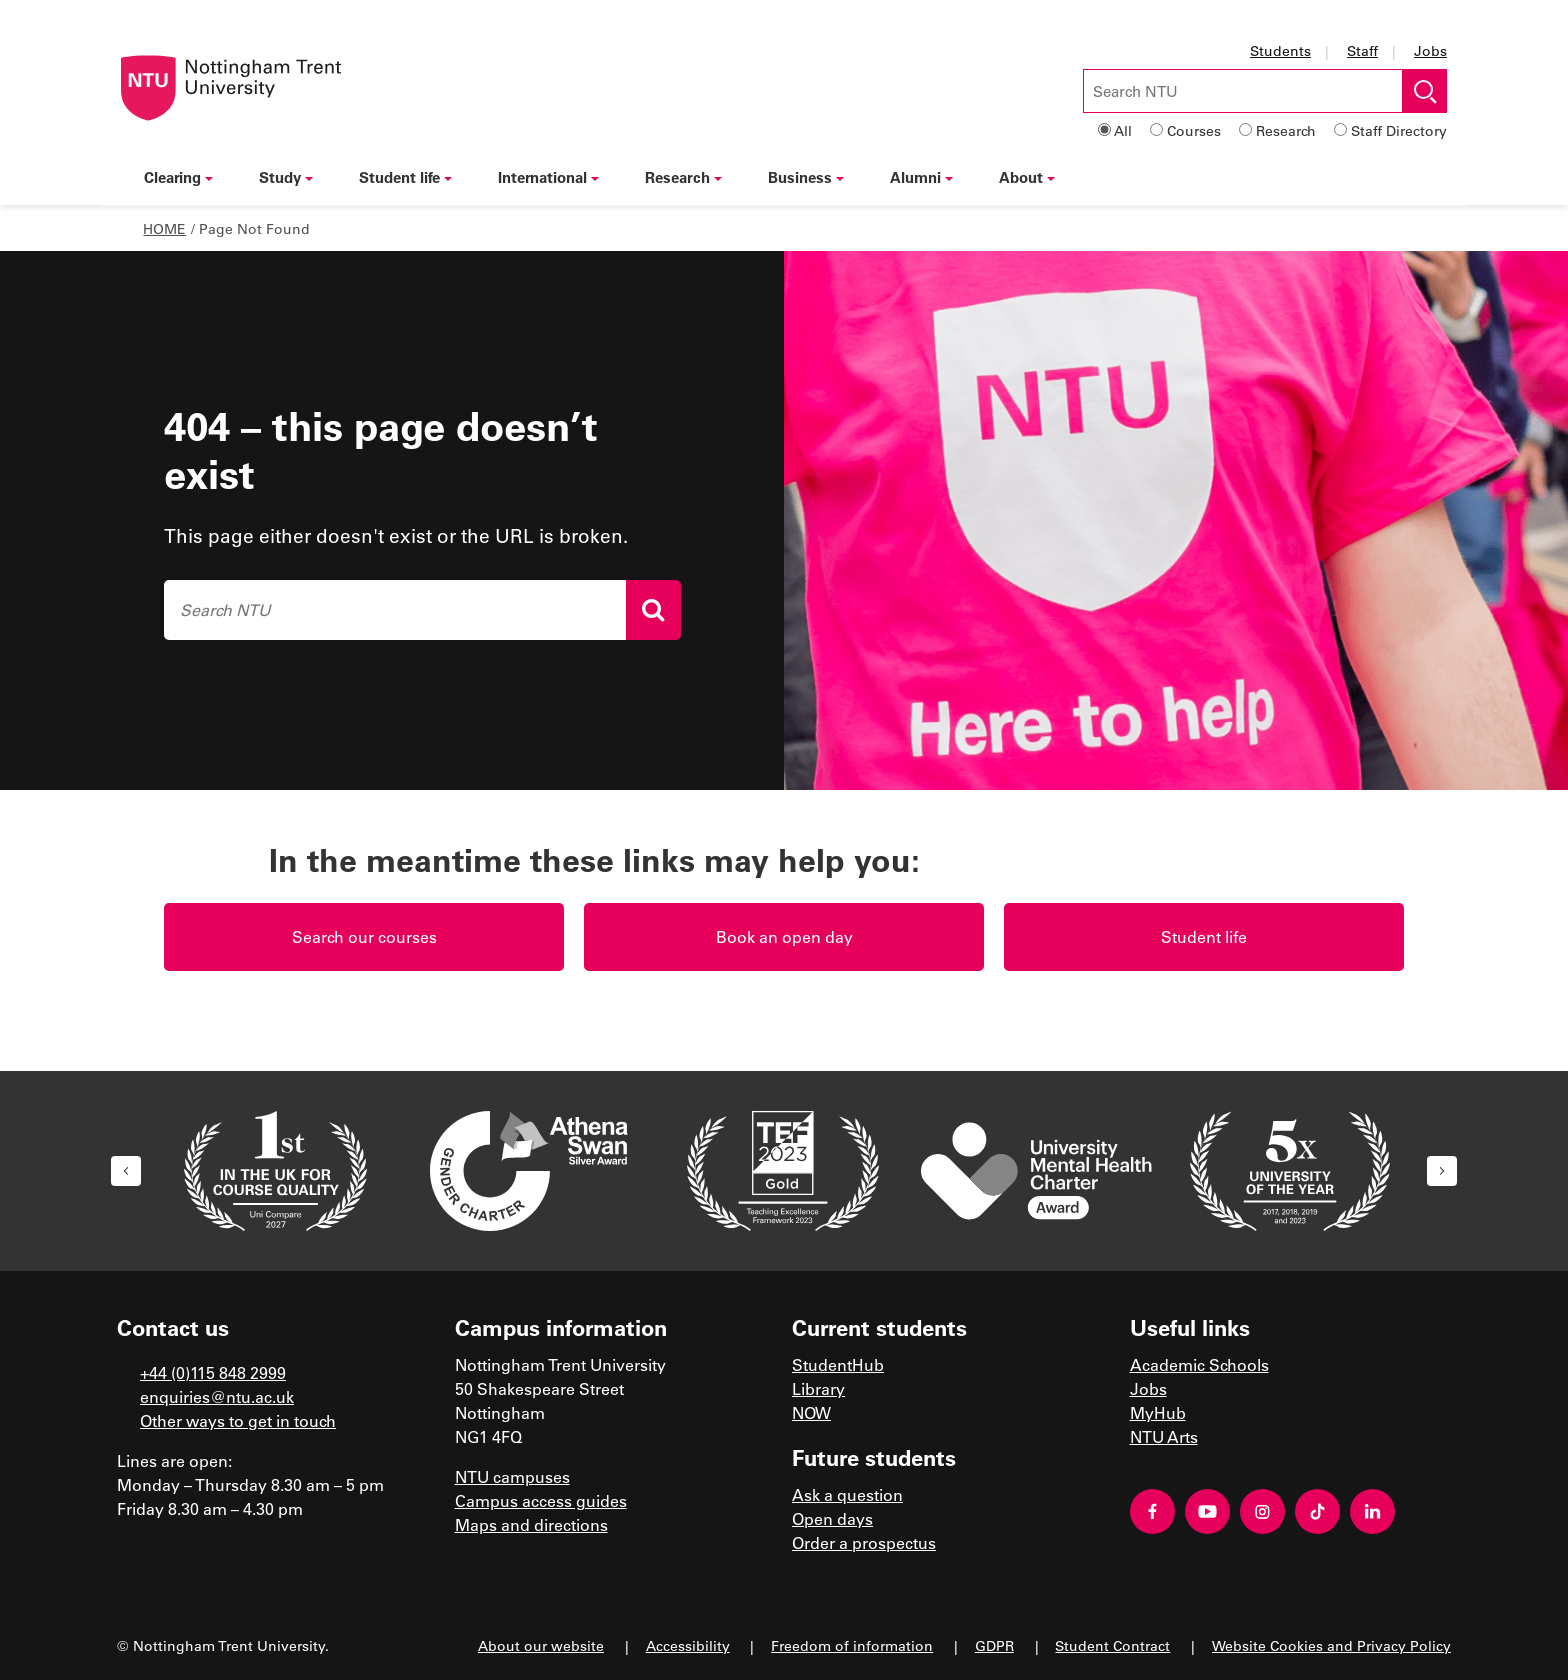 The height and width of the screenshot is (1680, 1568). I want to click on International, so click(548, 177).